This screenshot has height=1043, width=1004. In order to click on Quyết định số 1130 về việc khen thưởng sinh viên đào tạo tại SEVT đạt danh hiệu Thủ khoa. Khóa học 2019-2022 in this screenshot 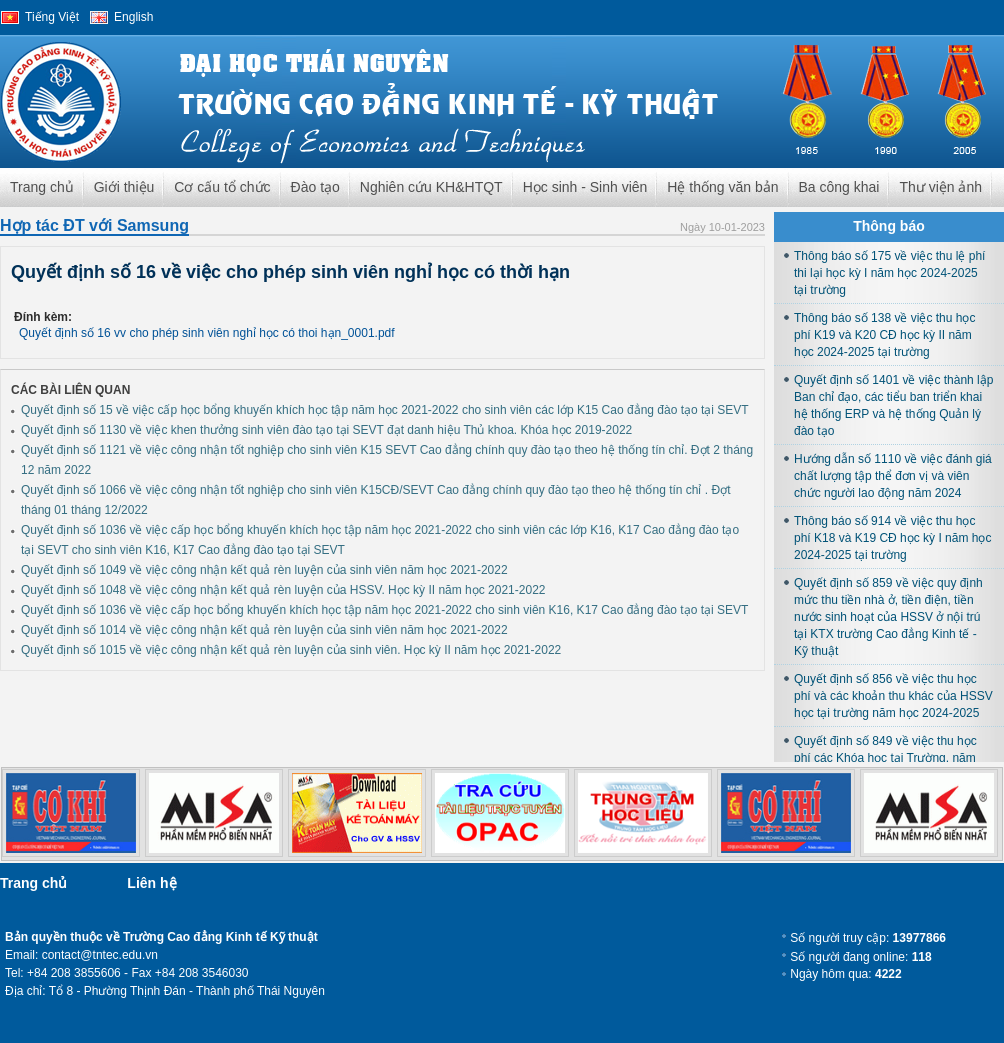, I will do `click(326, 430)`.